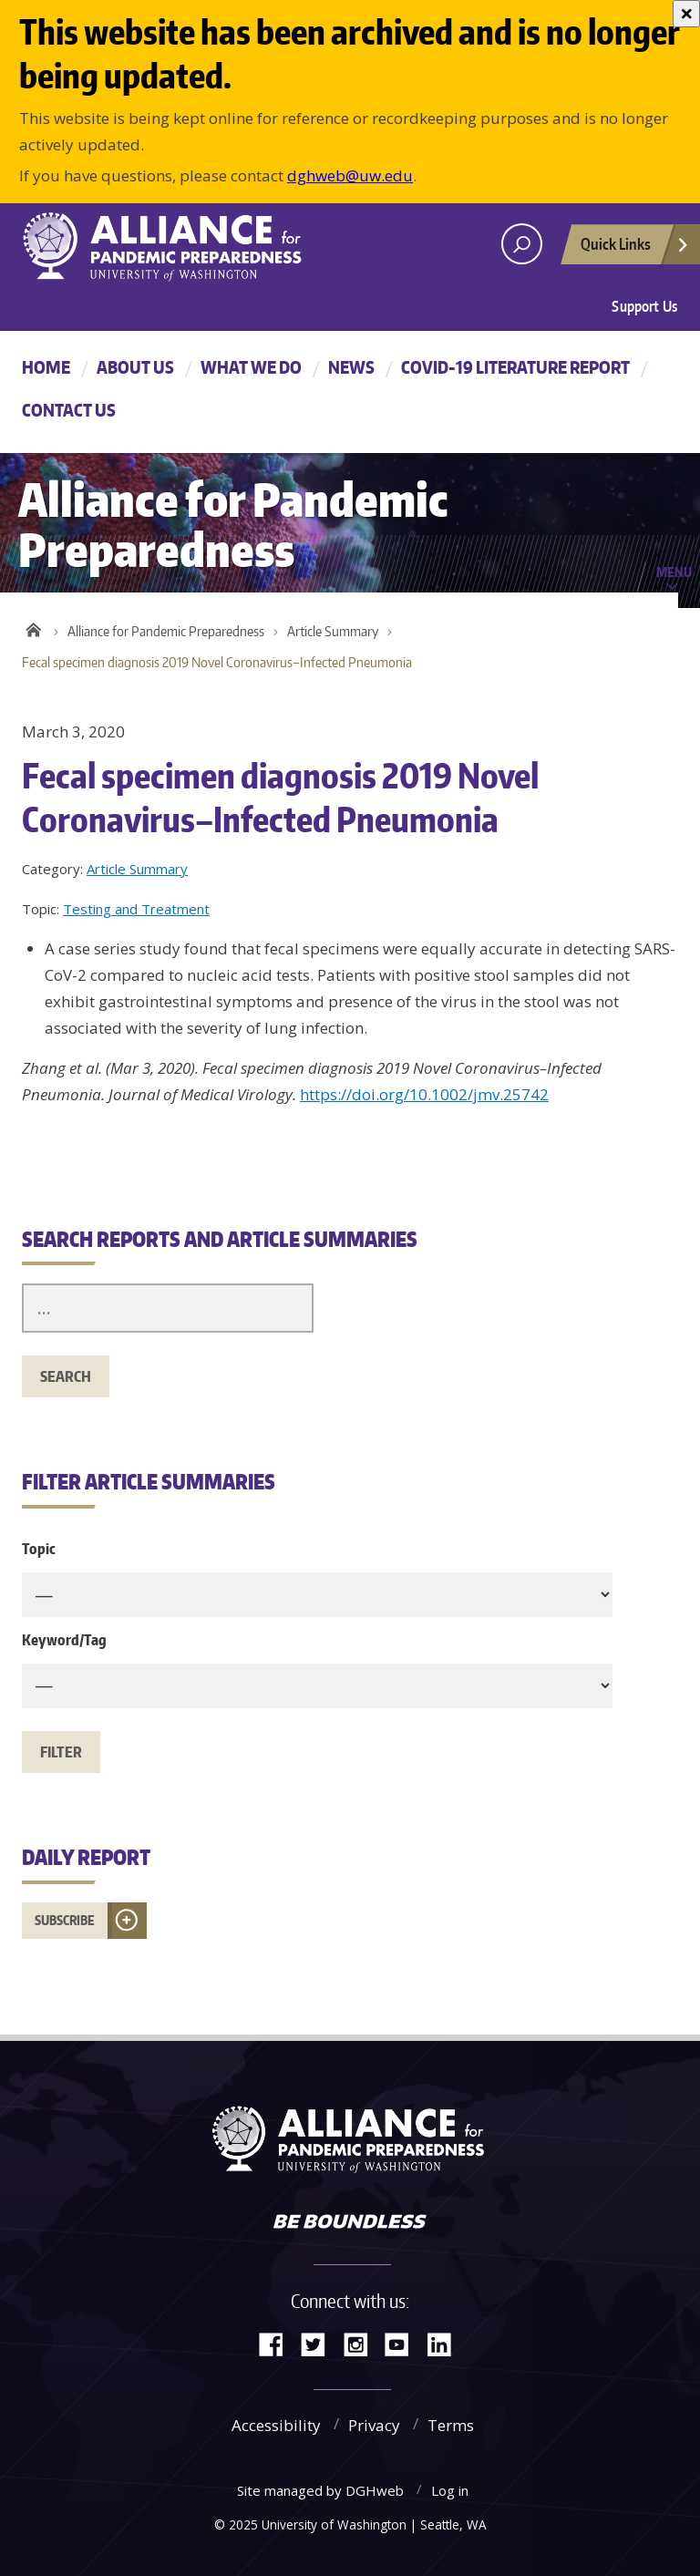  I want to click on Contact Us, so click(69, 409).